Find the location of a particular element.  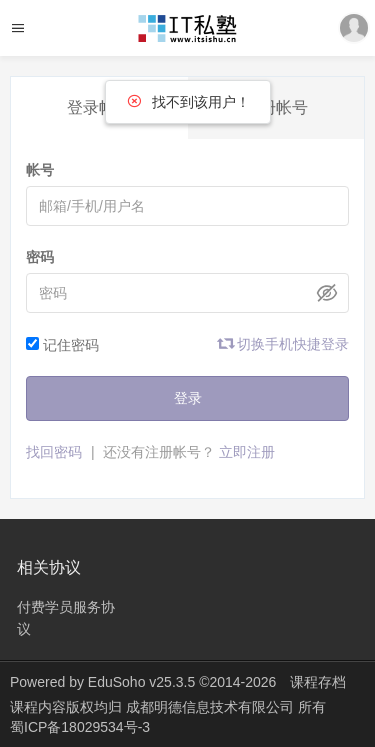

切换手机快捷登录 is located at coordinates (284, 344).